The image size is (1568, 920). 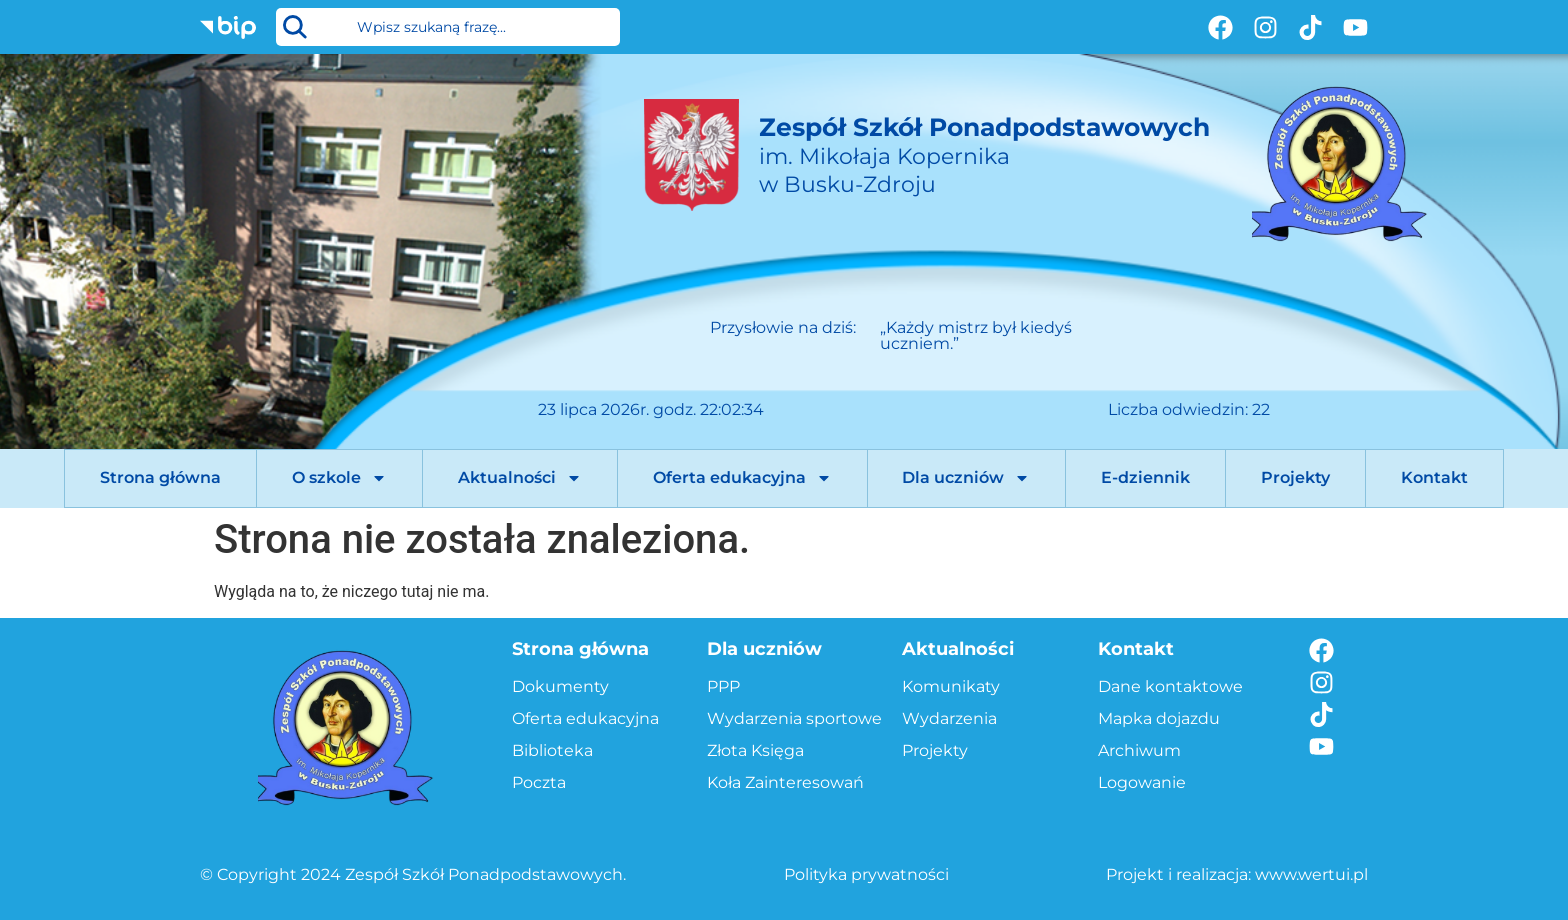 What do you see at coordinates (966, 478) in the screenshot?
I see `Dla uczniów` at bounding box center [966, 478].